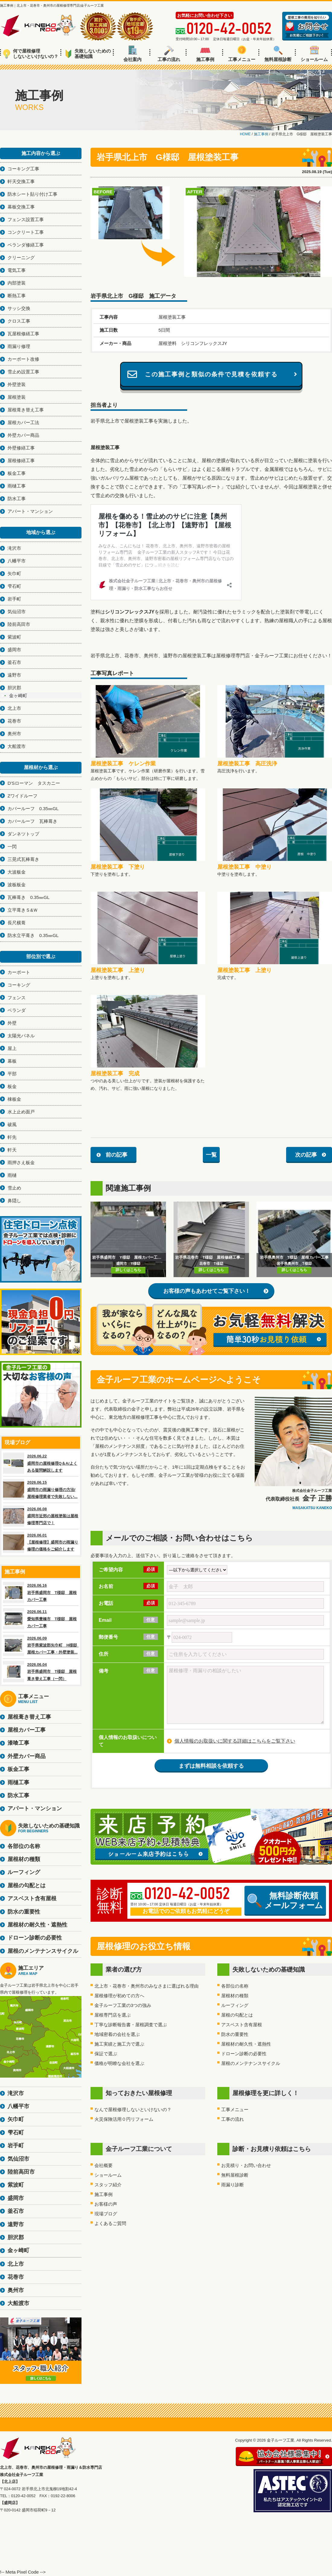 This screenshot has height=2576, width=332. I want to click on 雫石町, so click(14, 586).